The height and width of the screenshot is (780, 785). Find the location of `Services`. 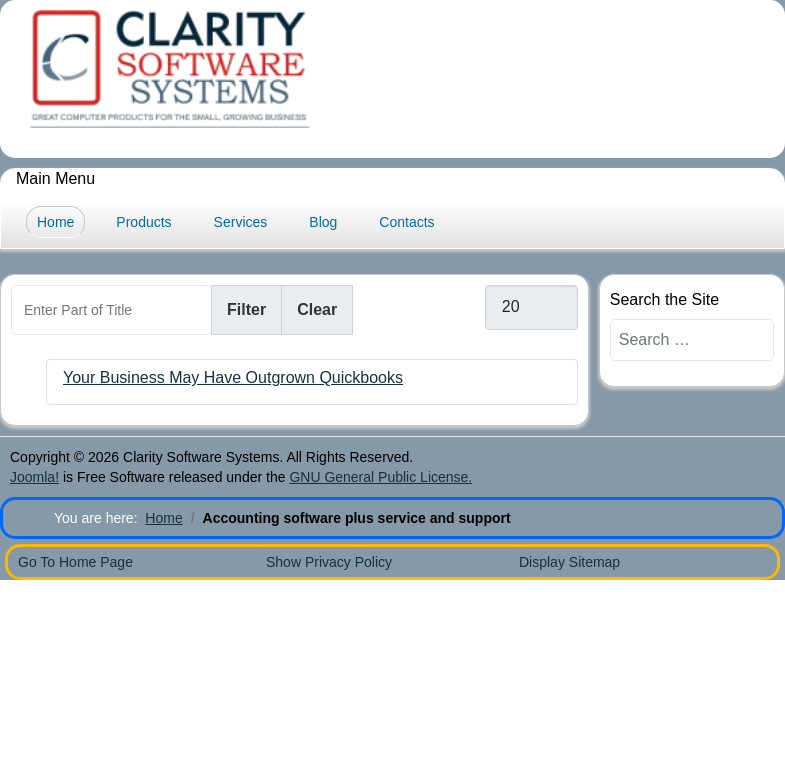

Services is located at coordinates (241, 222).